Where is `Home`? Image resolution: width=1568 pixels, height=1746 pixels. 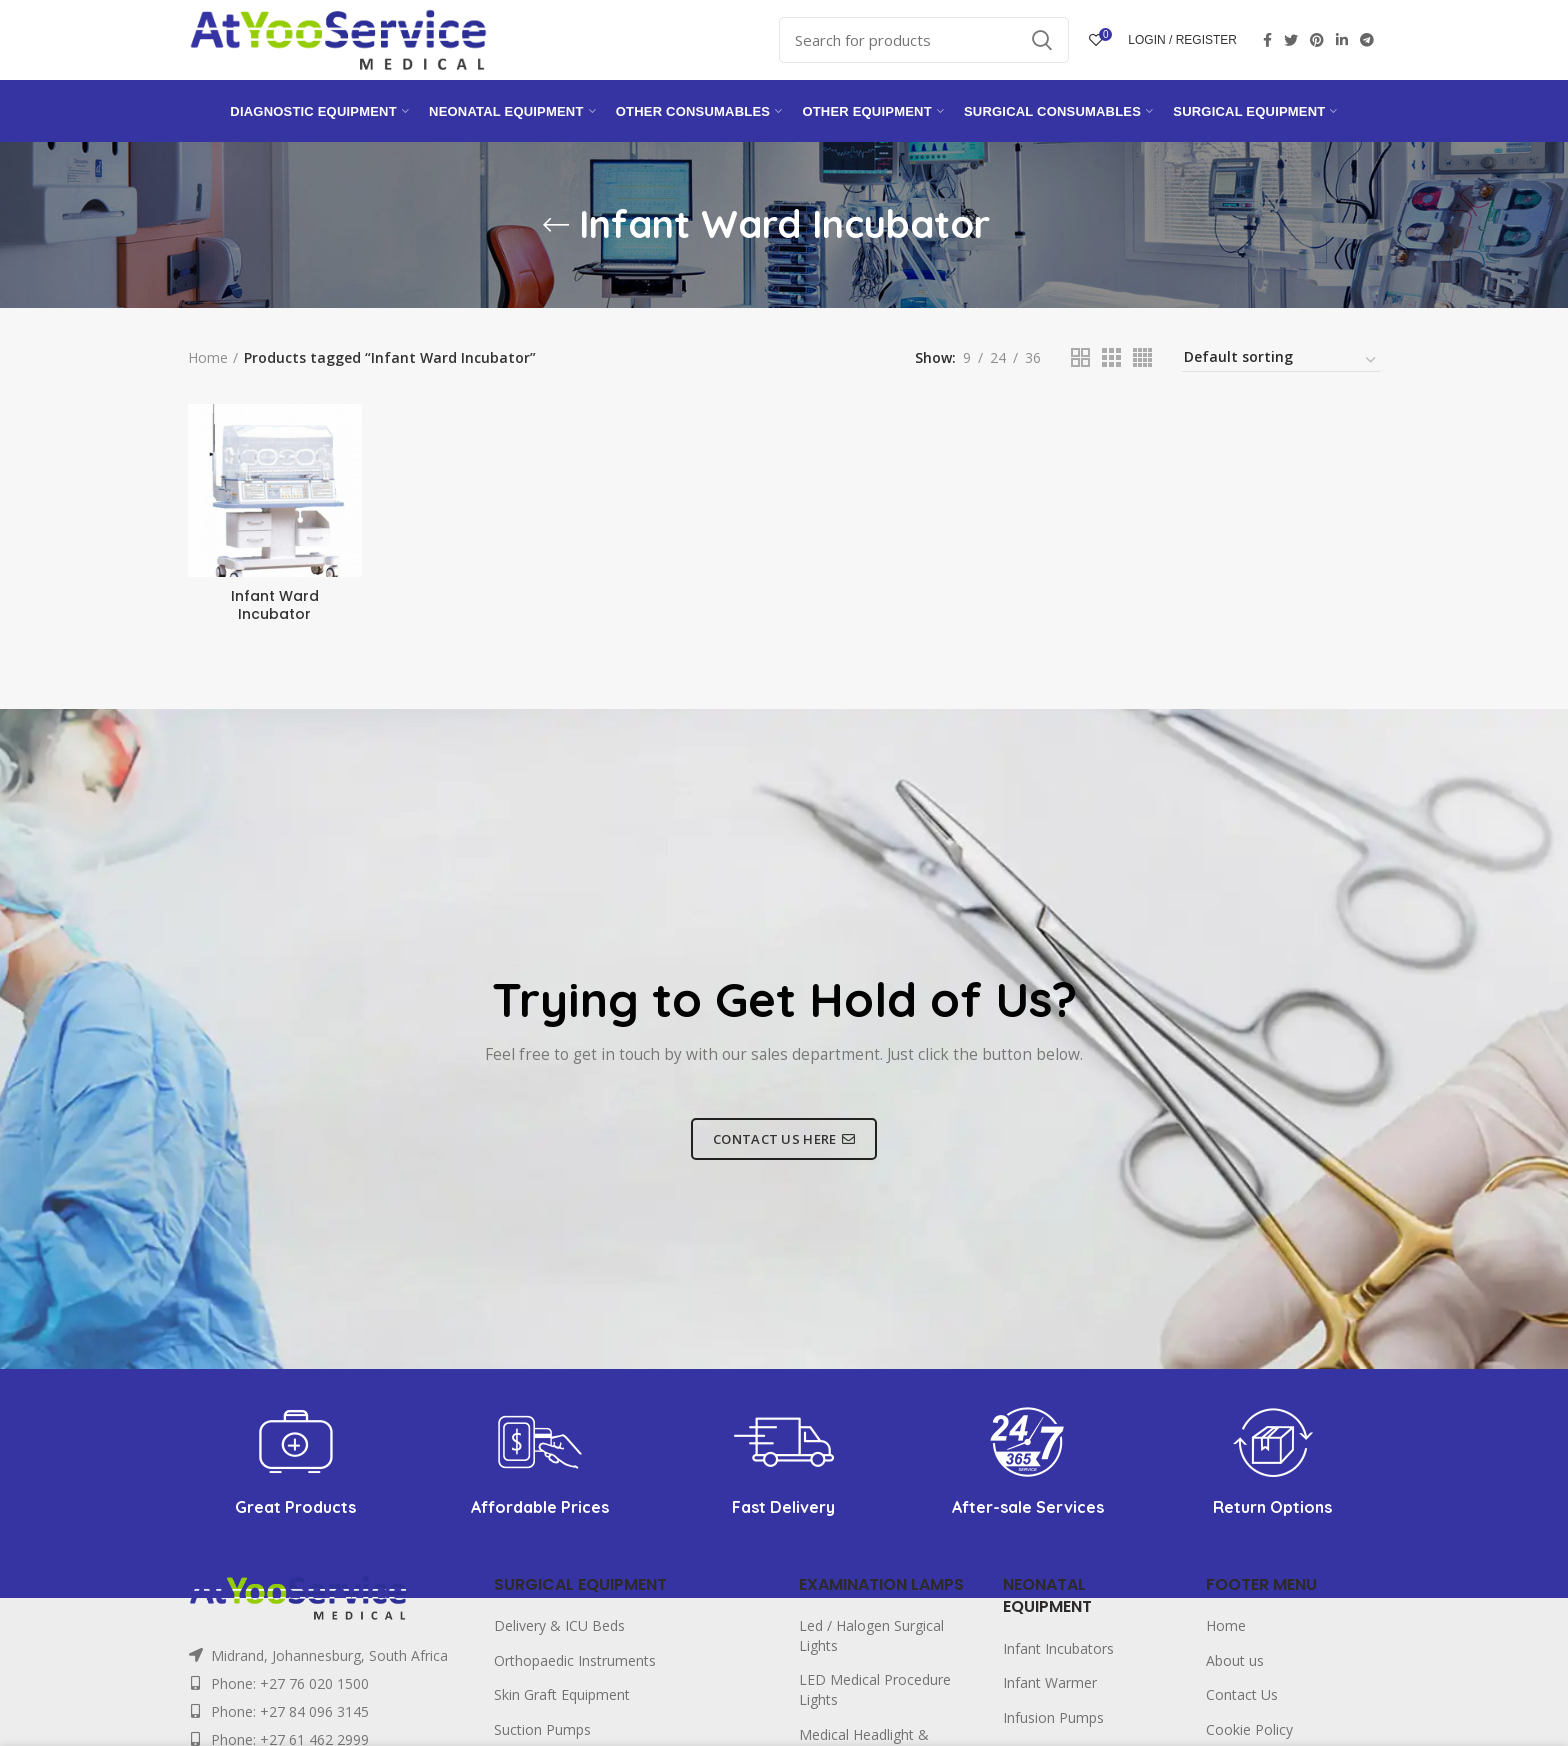 Home is located at coordinates (208, 357).